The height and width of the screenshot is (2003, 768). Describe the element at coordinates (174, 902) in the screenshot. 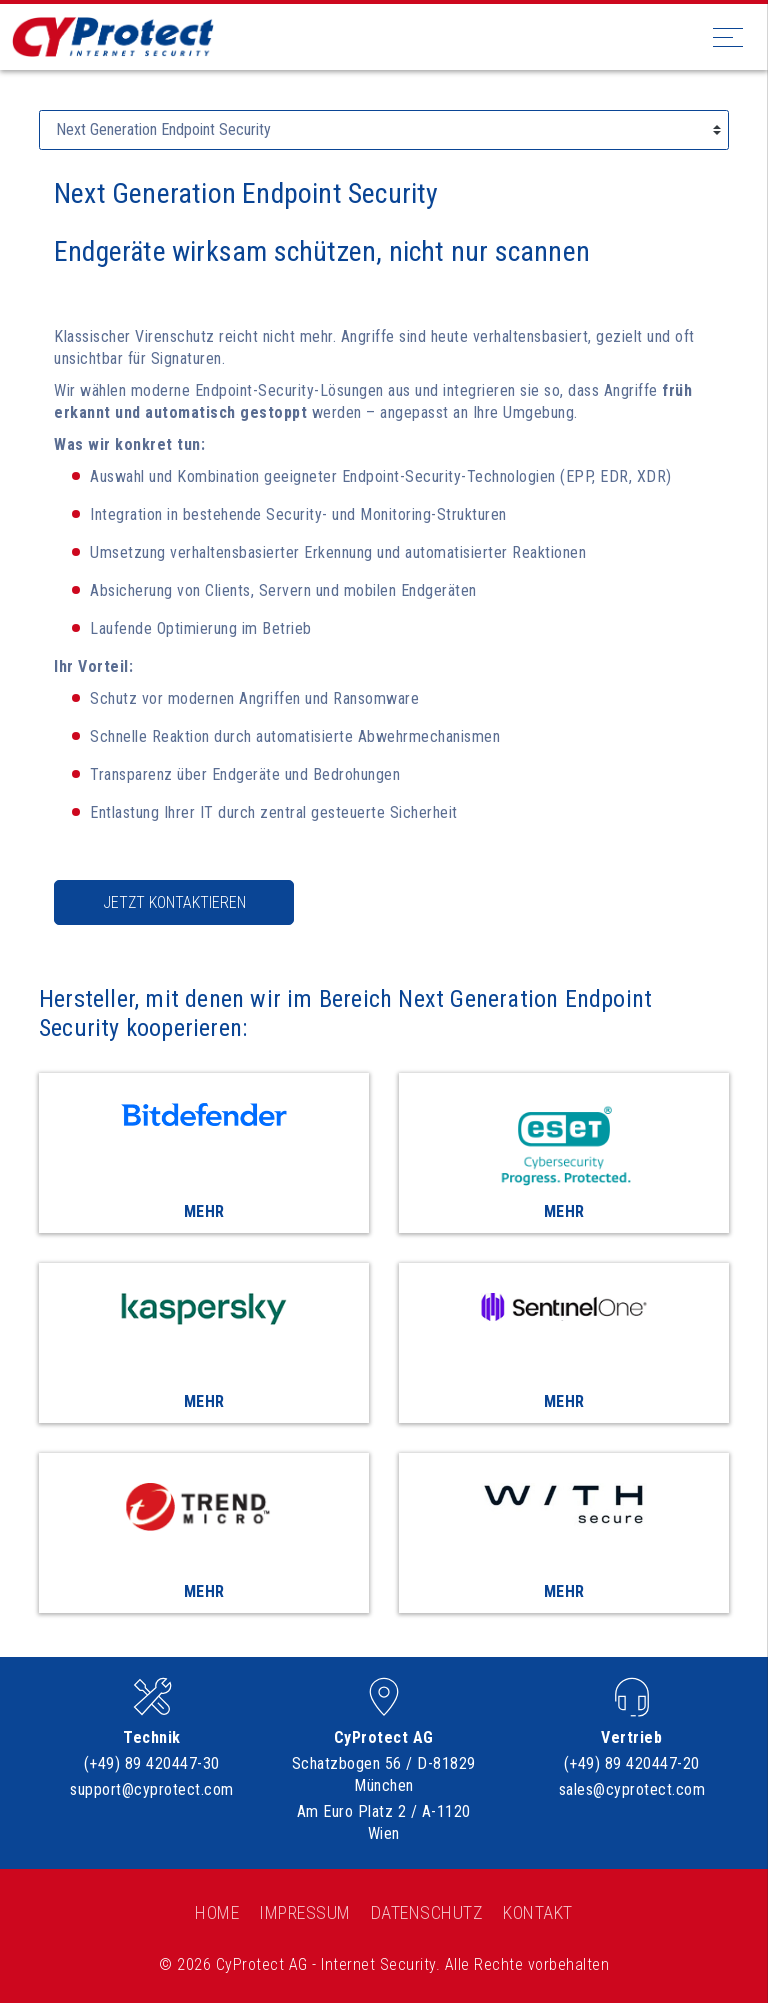

I see `Jetzt kontaktieren` at that location.